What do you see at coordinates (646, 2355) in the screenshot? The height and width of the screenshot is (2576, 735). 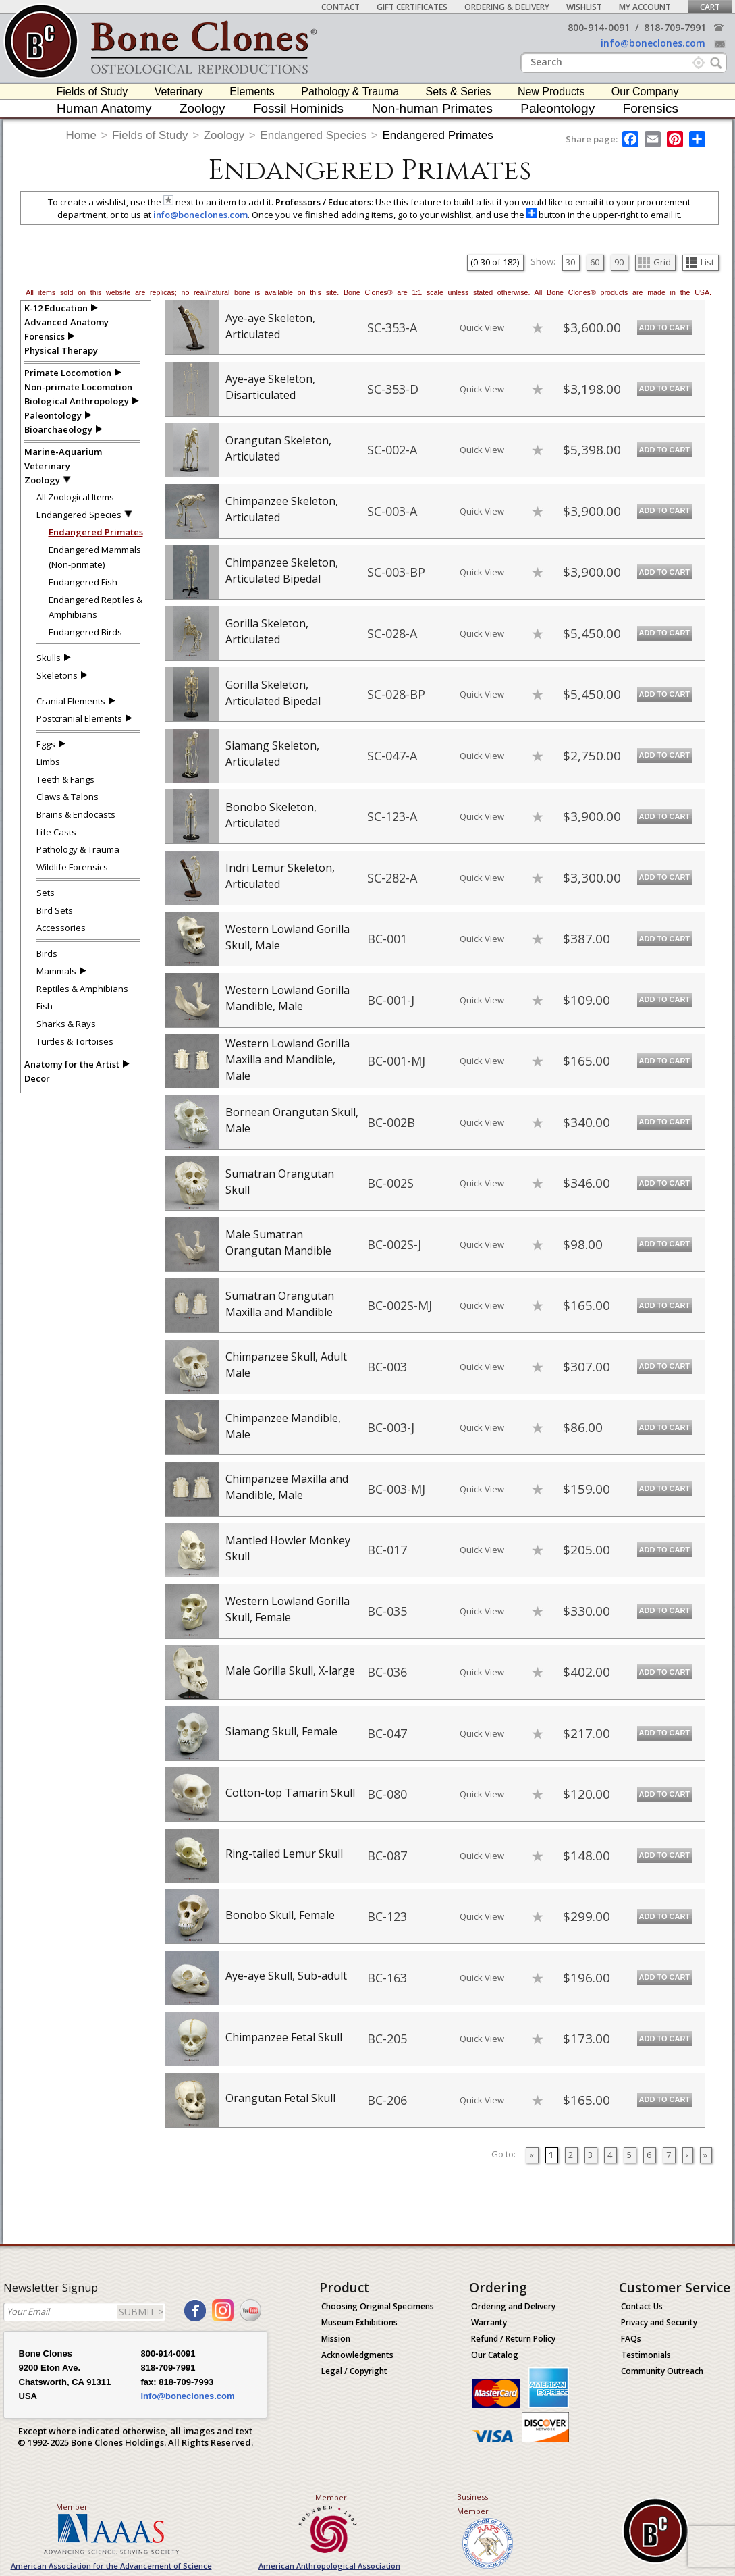 I see `Testimonials` at bounding box center [646, 2355].